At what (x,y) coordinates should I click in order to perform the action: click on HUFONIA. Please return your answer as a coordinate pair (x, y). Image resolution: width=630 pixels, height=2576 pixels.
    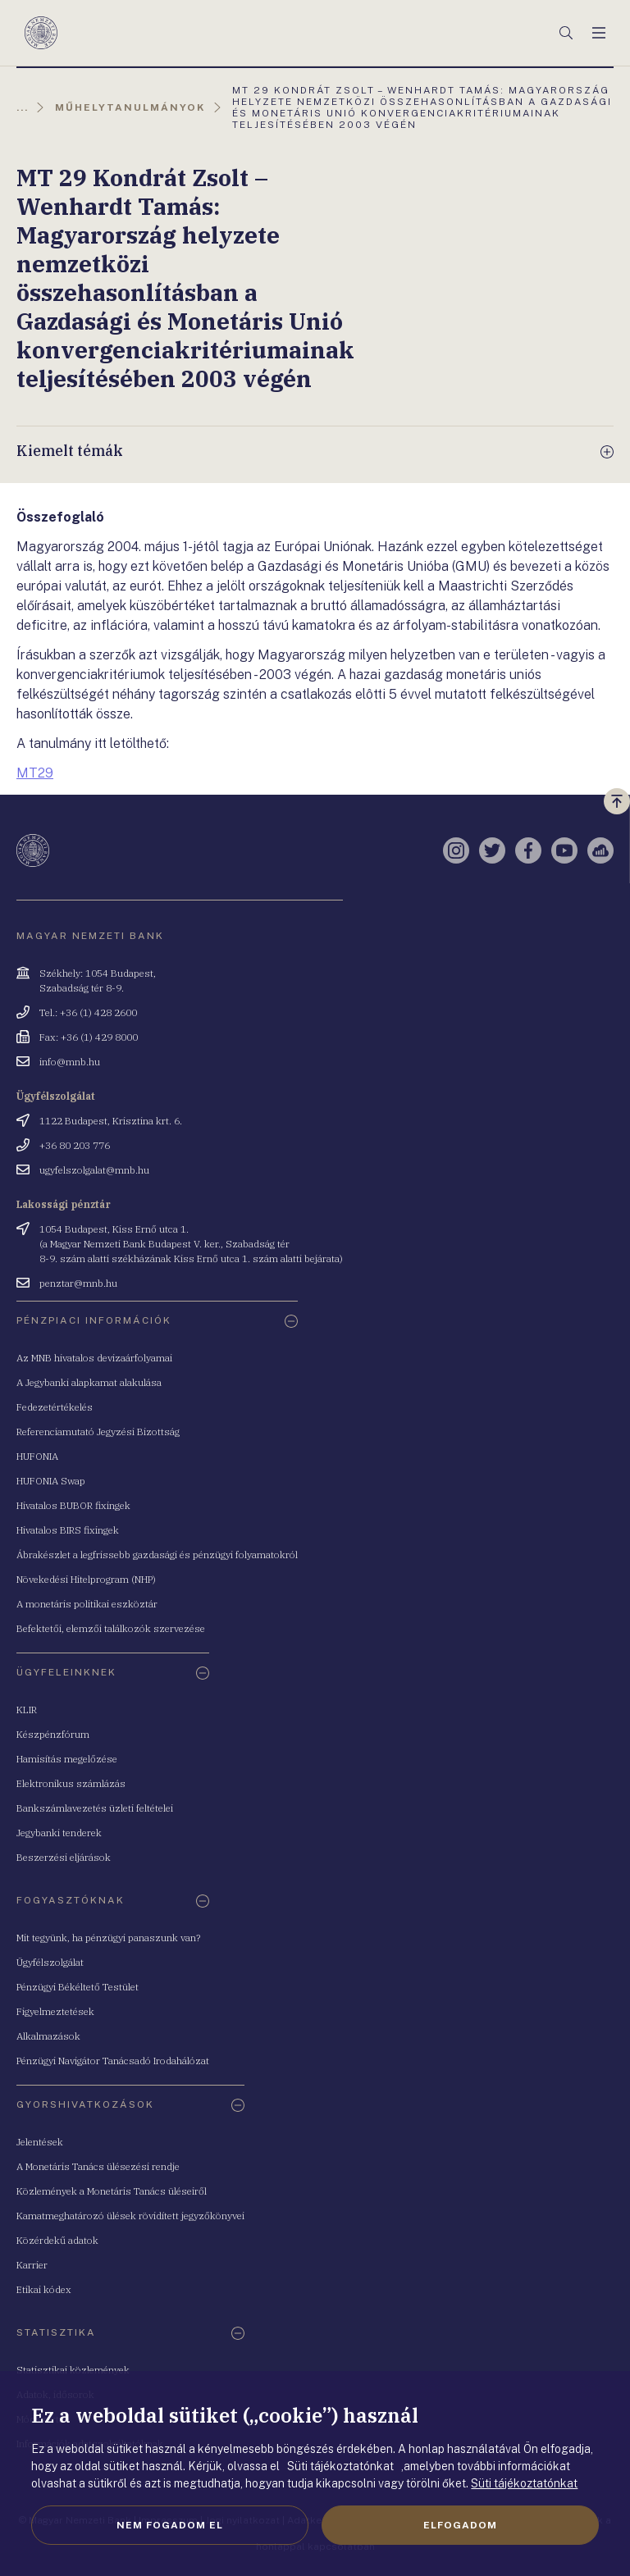
    Looking at the image, I should click on (37, 1456).